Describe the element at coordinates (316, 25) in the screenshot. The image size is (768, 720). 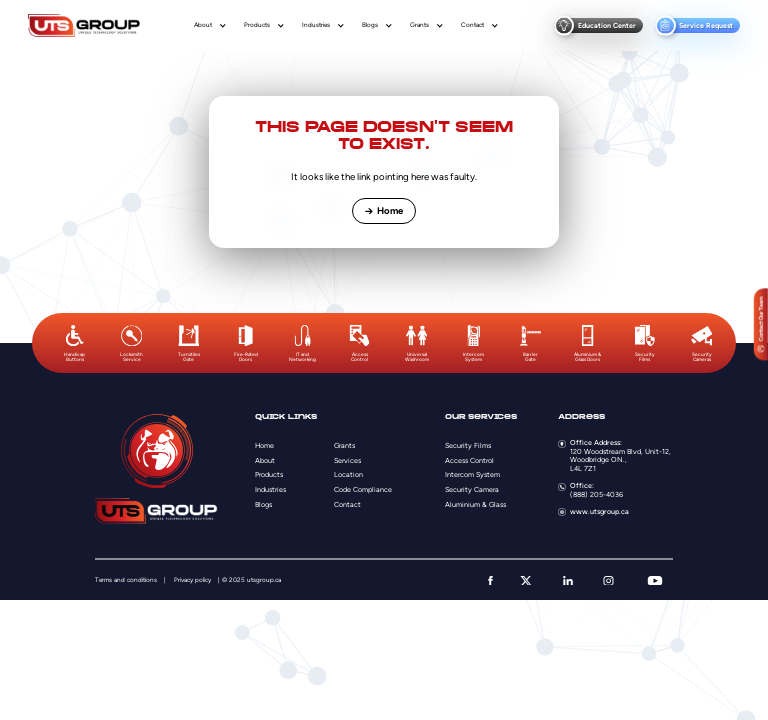
I see `Industries` at that location.